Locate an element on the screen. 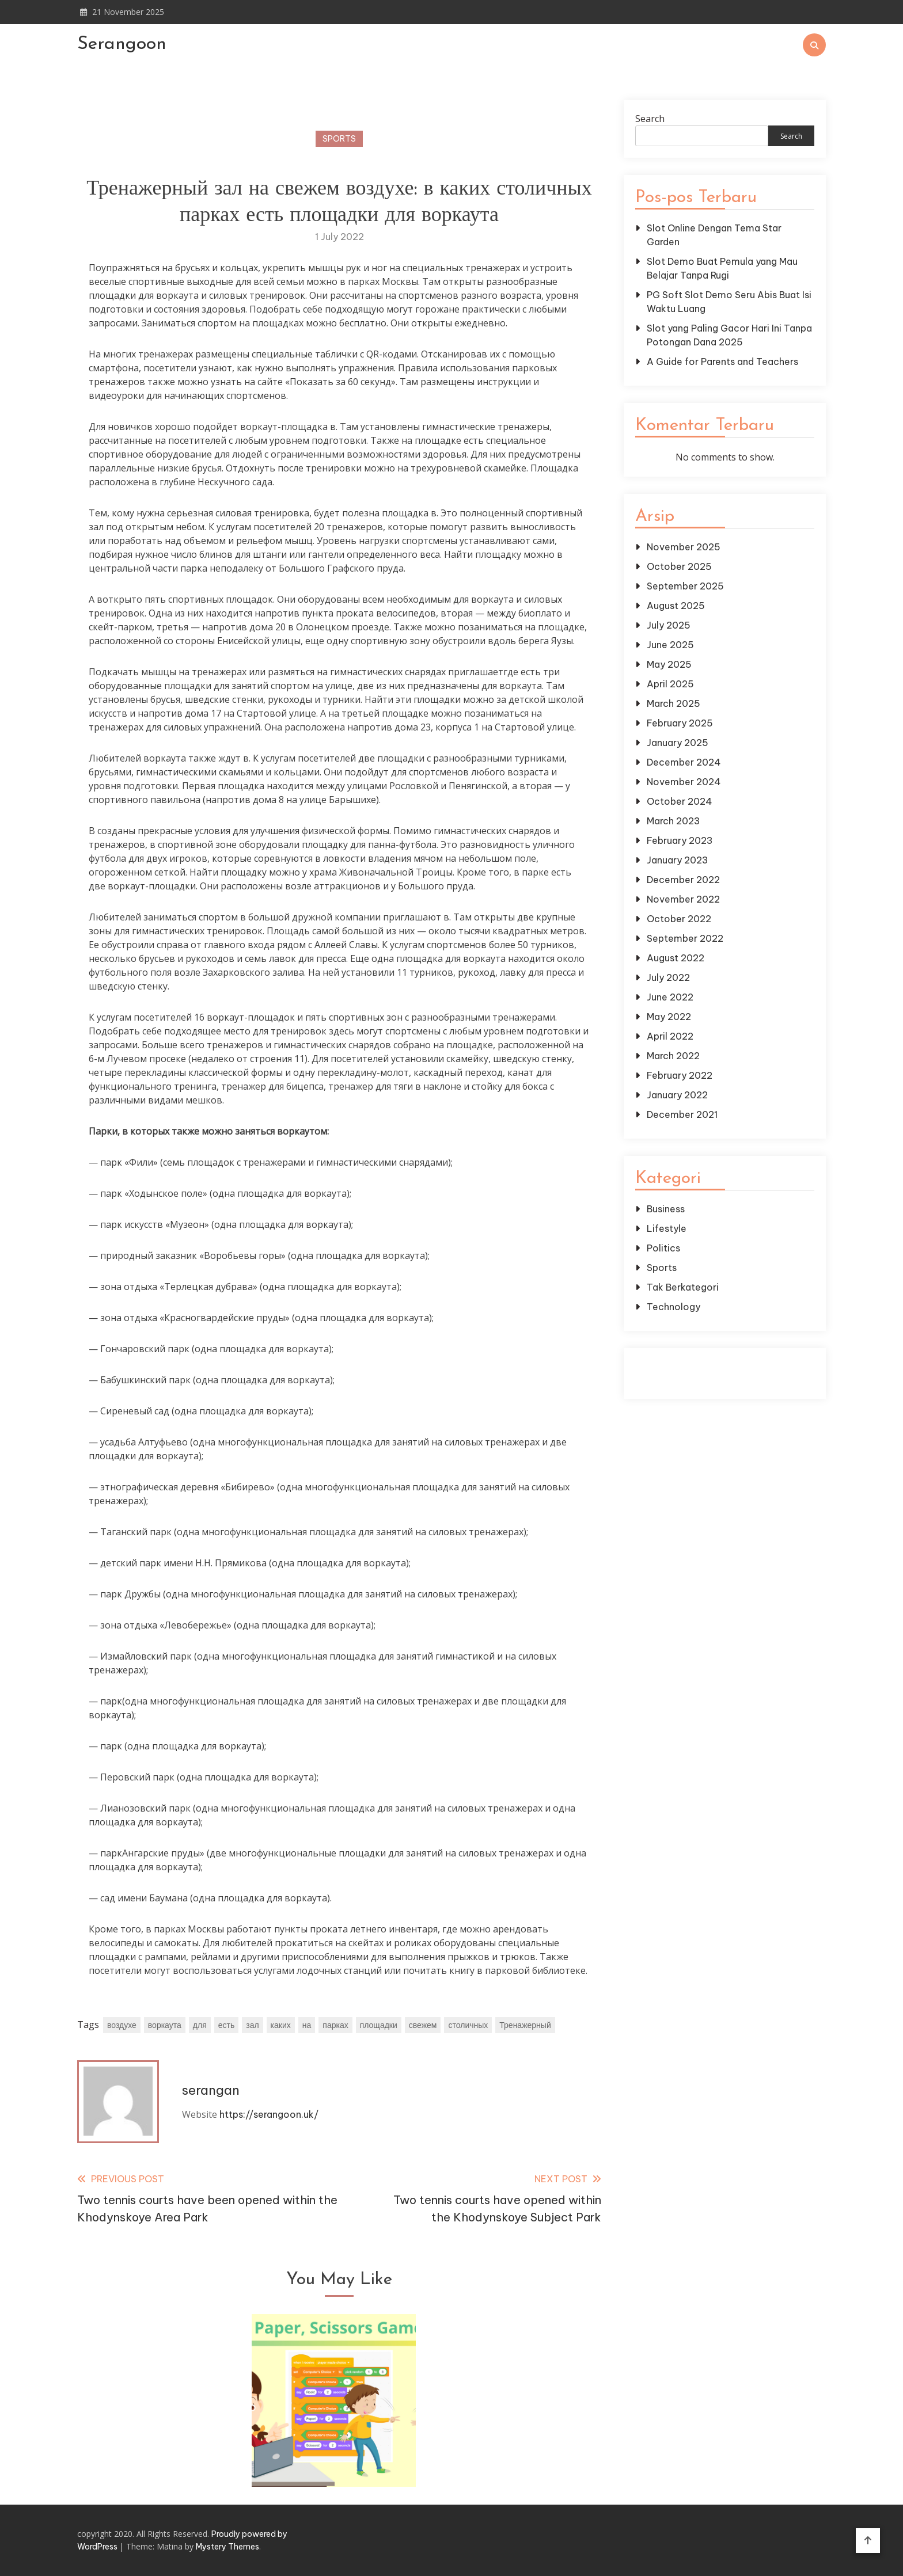 The image size is (903, 2576). для is located at coordinates (200, 2025).